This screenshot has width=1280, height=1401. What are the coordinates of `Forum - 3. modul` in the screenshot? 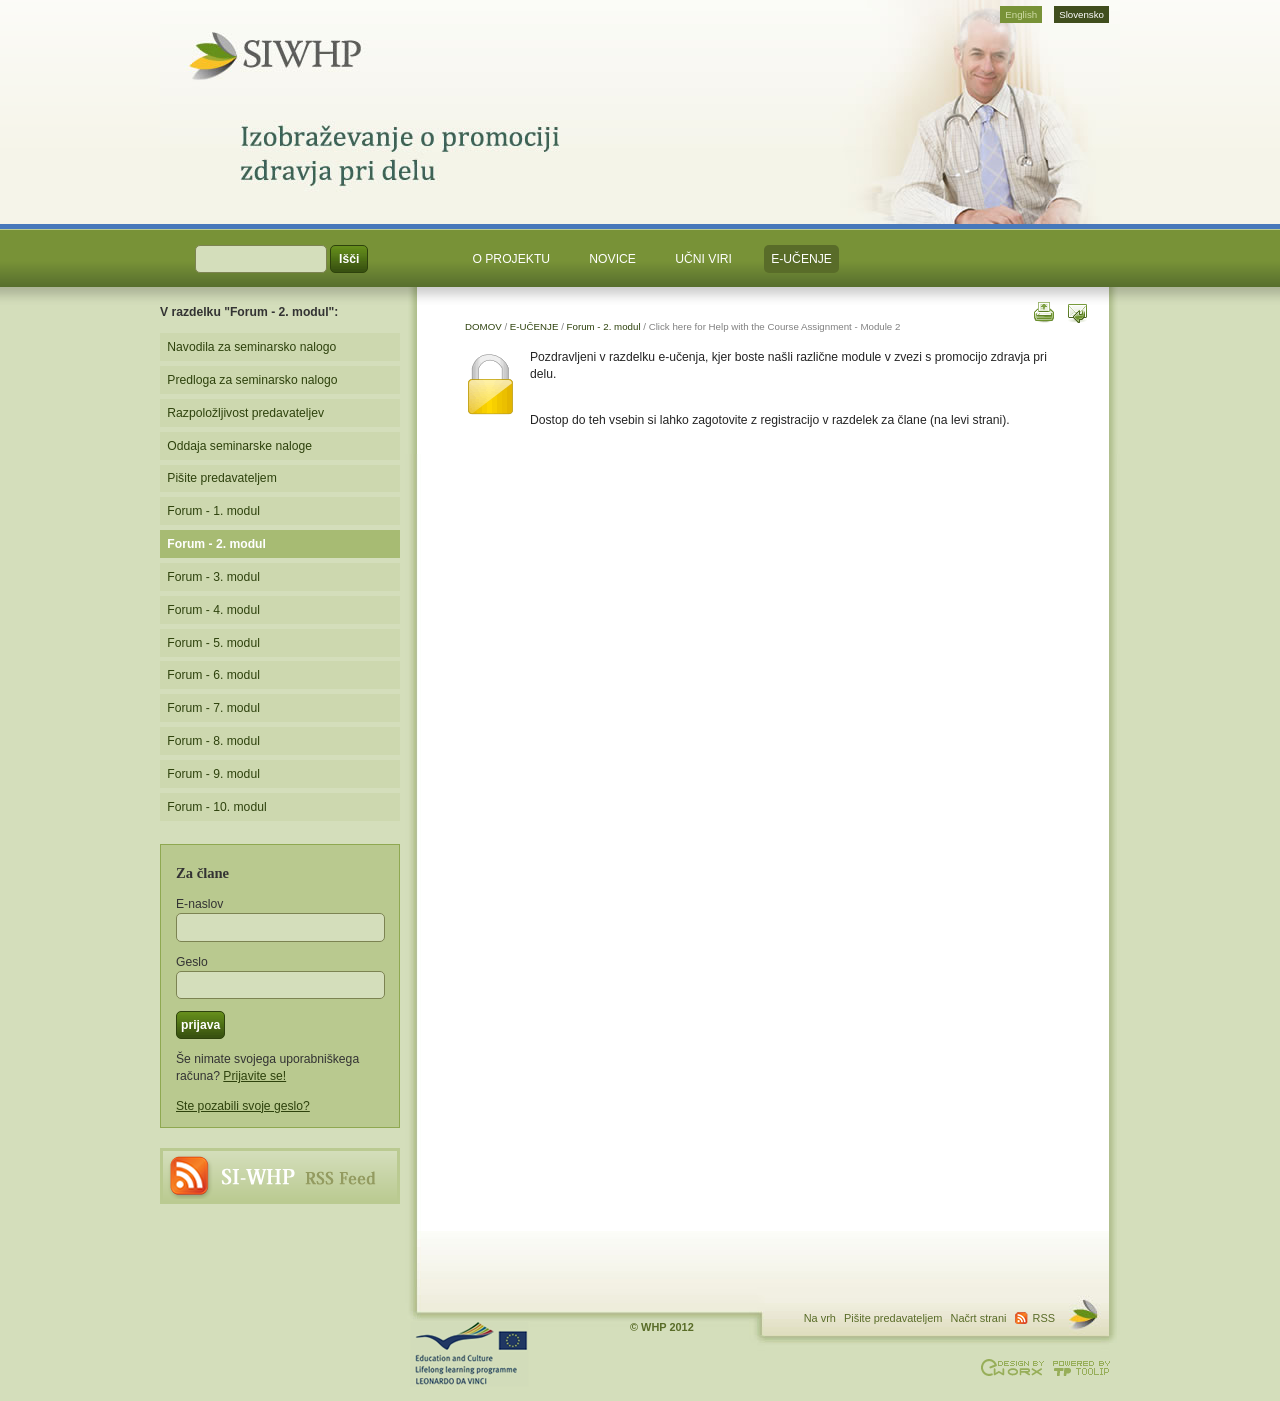 It's located at (213, 577).